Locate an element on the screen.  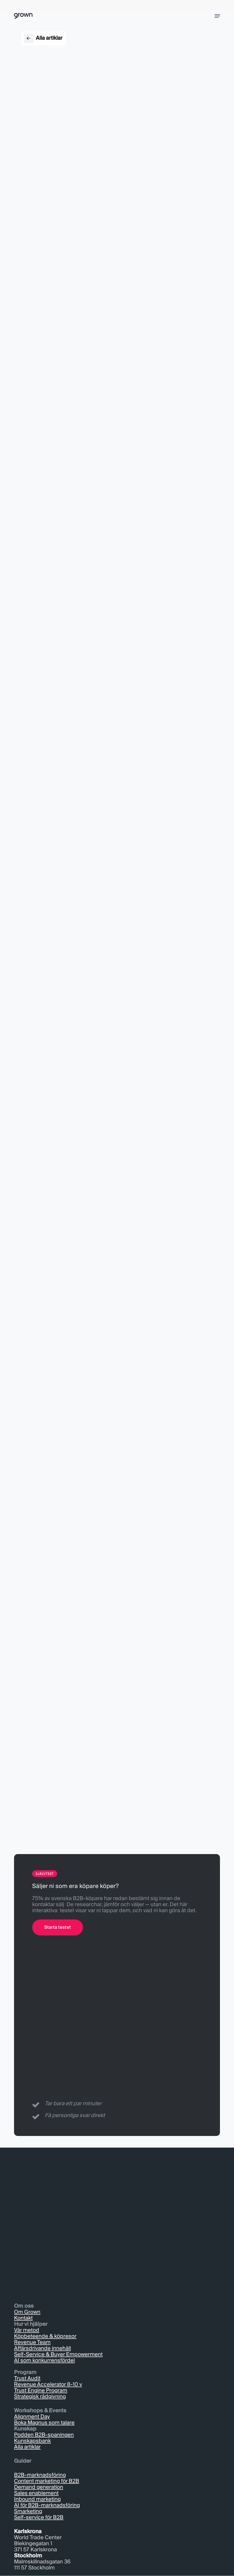
skulle 33 % av alla köpare föredra en helt ”säljarfri” säljupplevelse is located at coordinates (110, 267).